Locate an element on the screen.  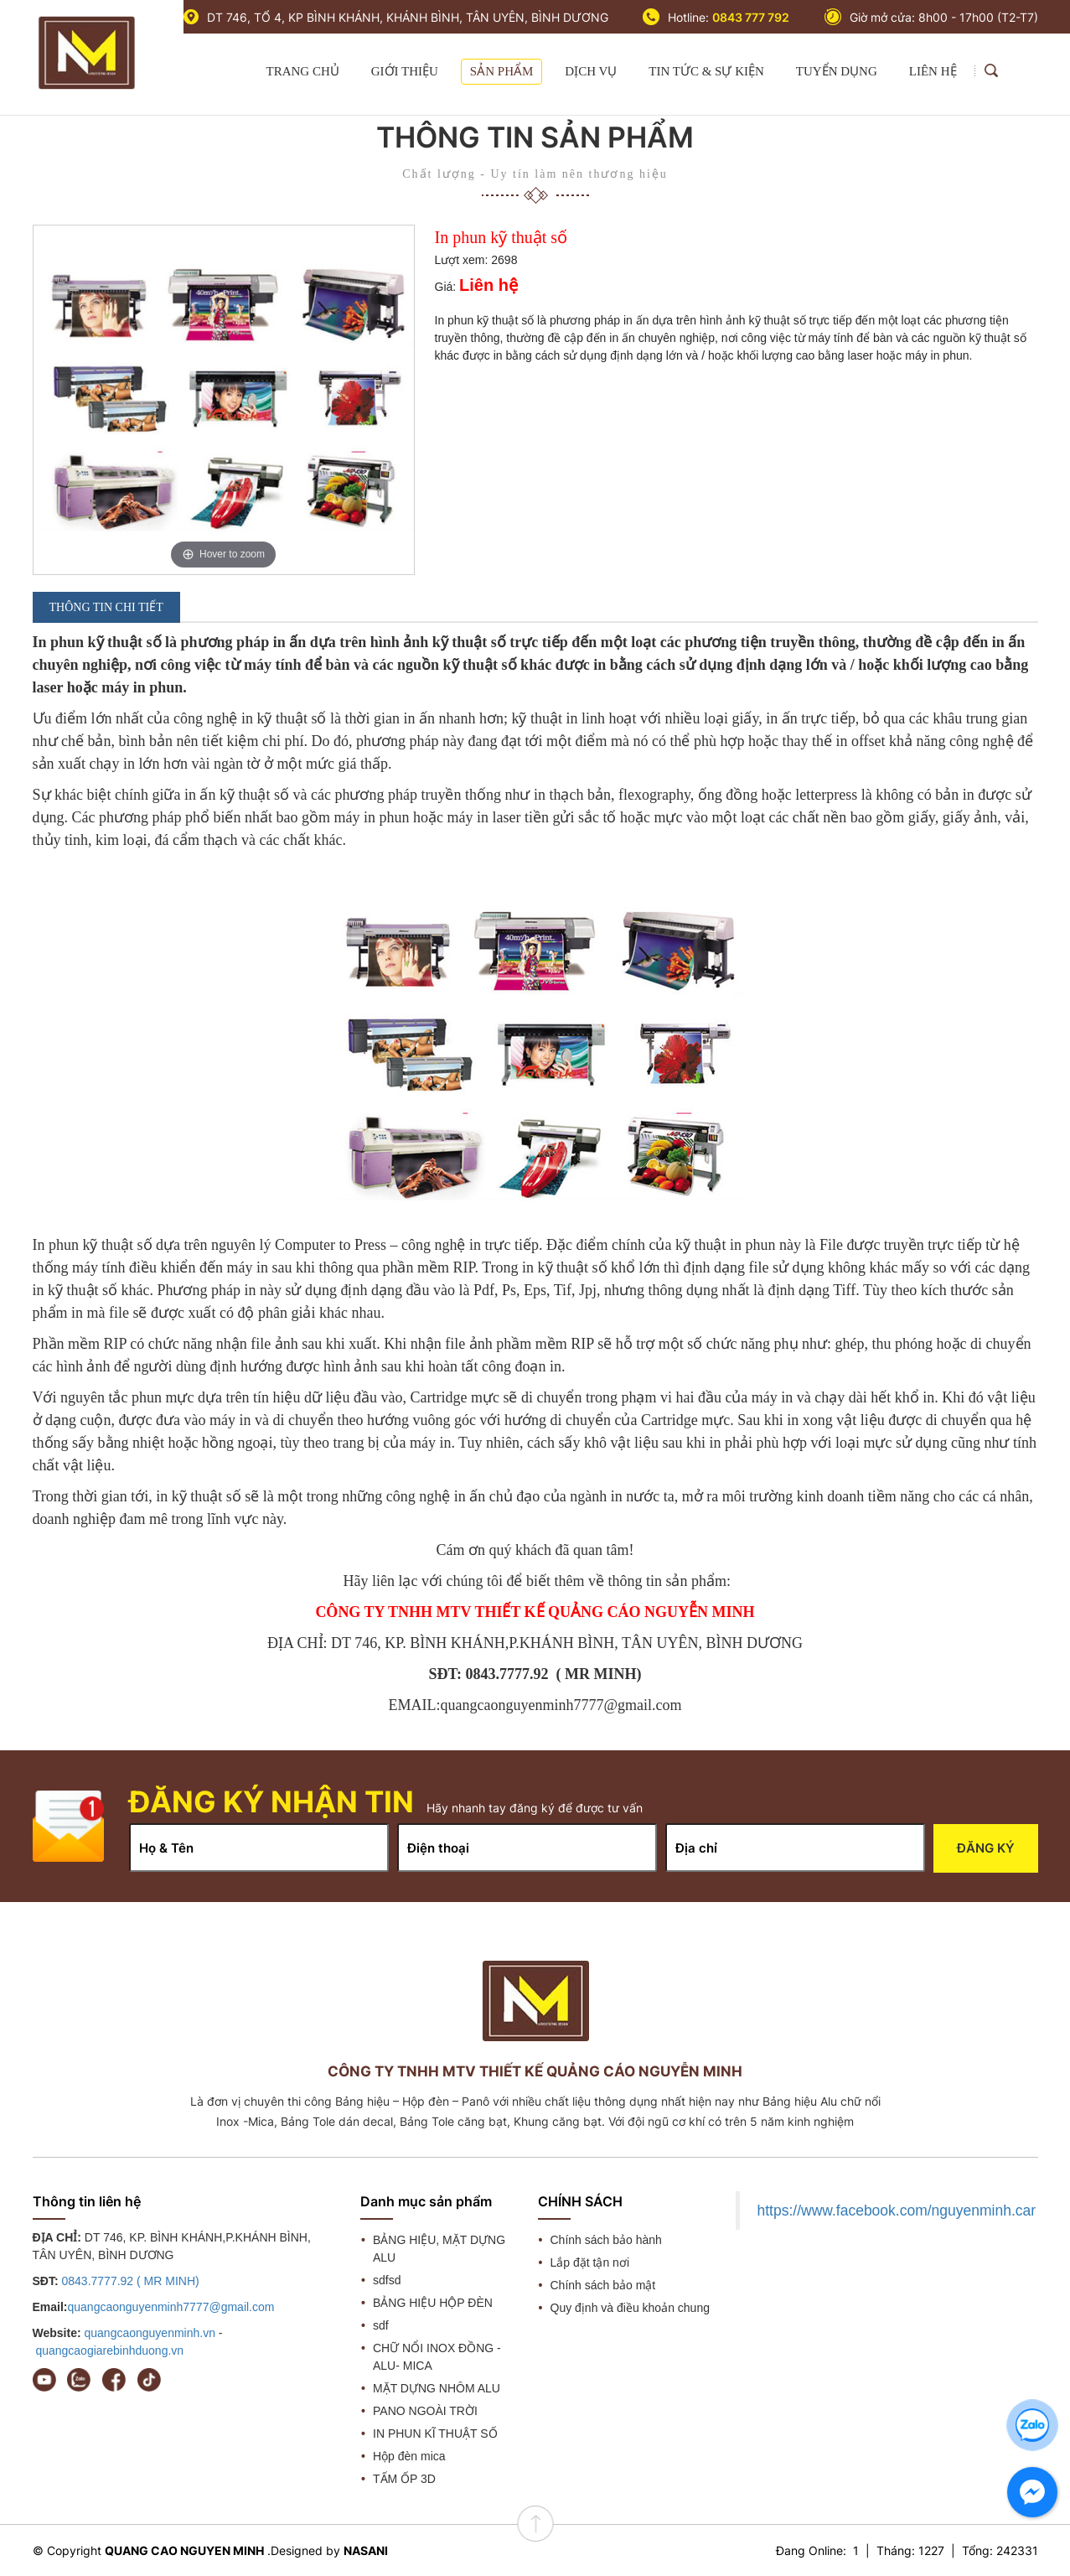
quangcaonguyenminh7777@gmail.com is located at coordinates (171, 2307).